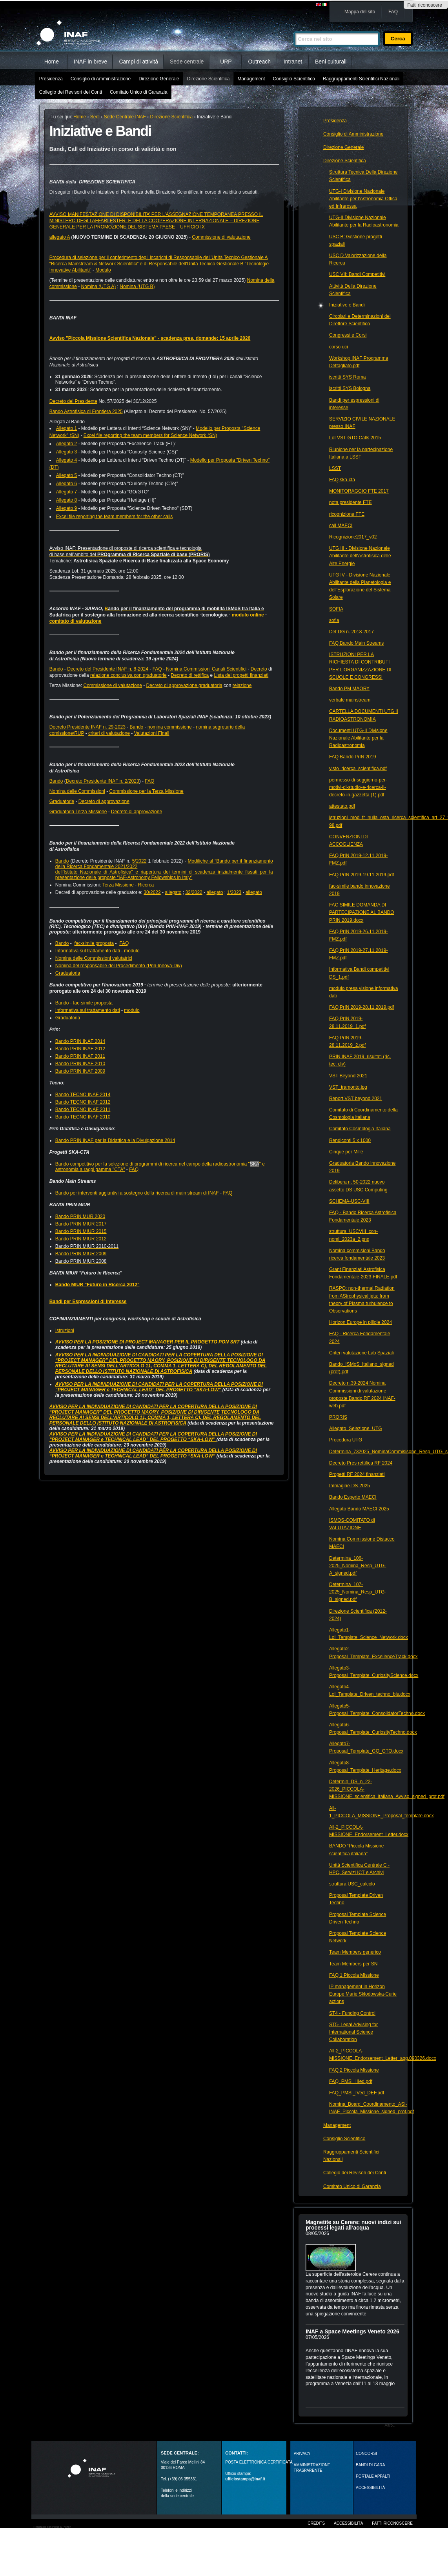 The height and width of the screenshot is (2576, 448). What do you see at coordinates (330, 61) in the screenshot?
I see `Beni culturali` at bounding box center [330, 61].